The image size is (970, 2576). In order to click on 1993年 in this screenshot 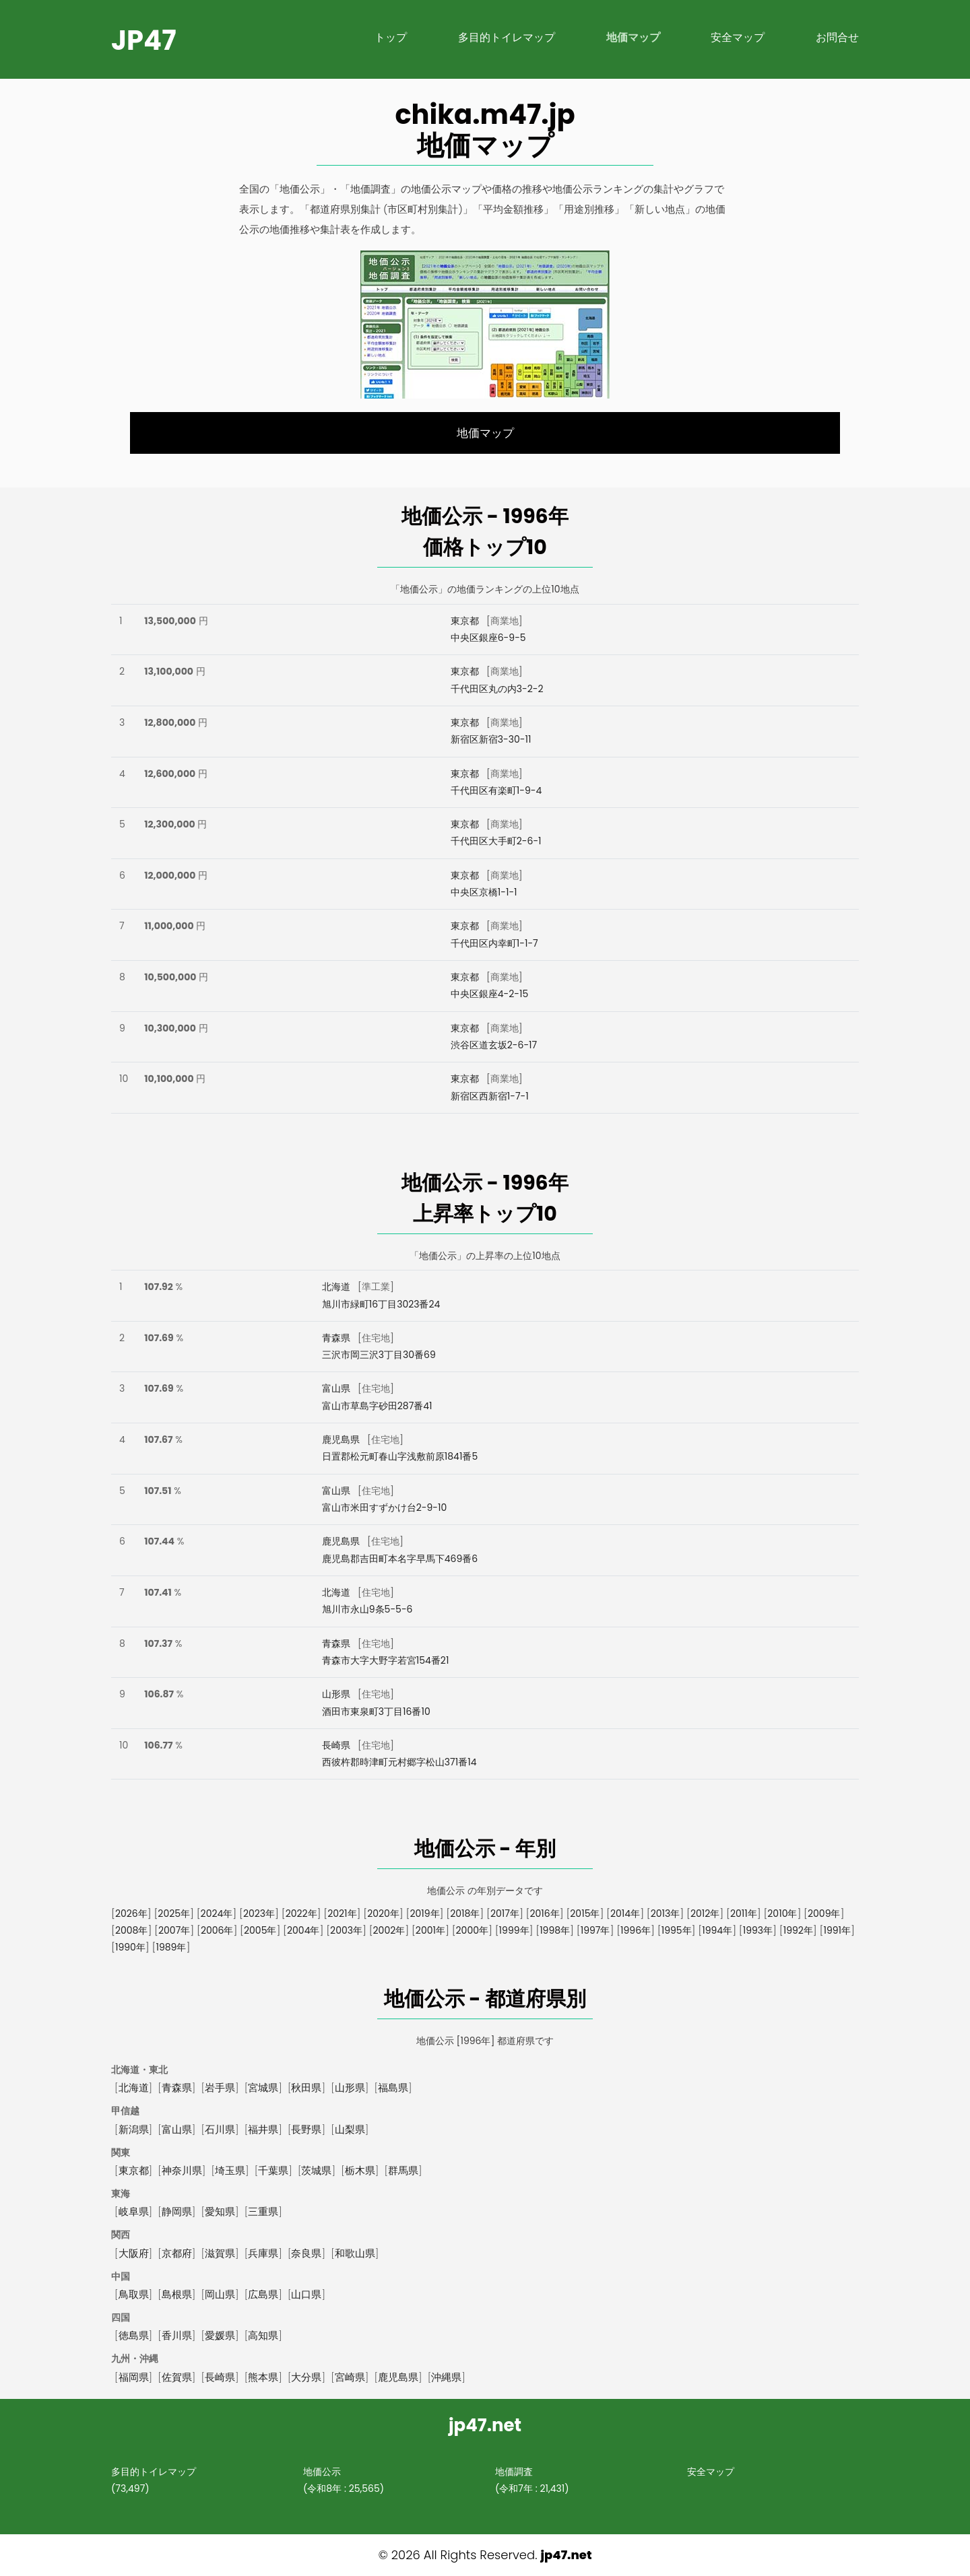, I will do `click(758, 1930)`.